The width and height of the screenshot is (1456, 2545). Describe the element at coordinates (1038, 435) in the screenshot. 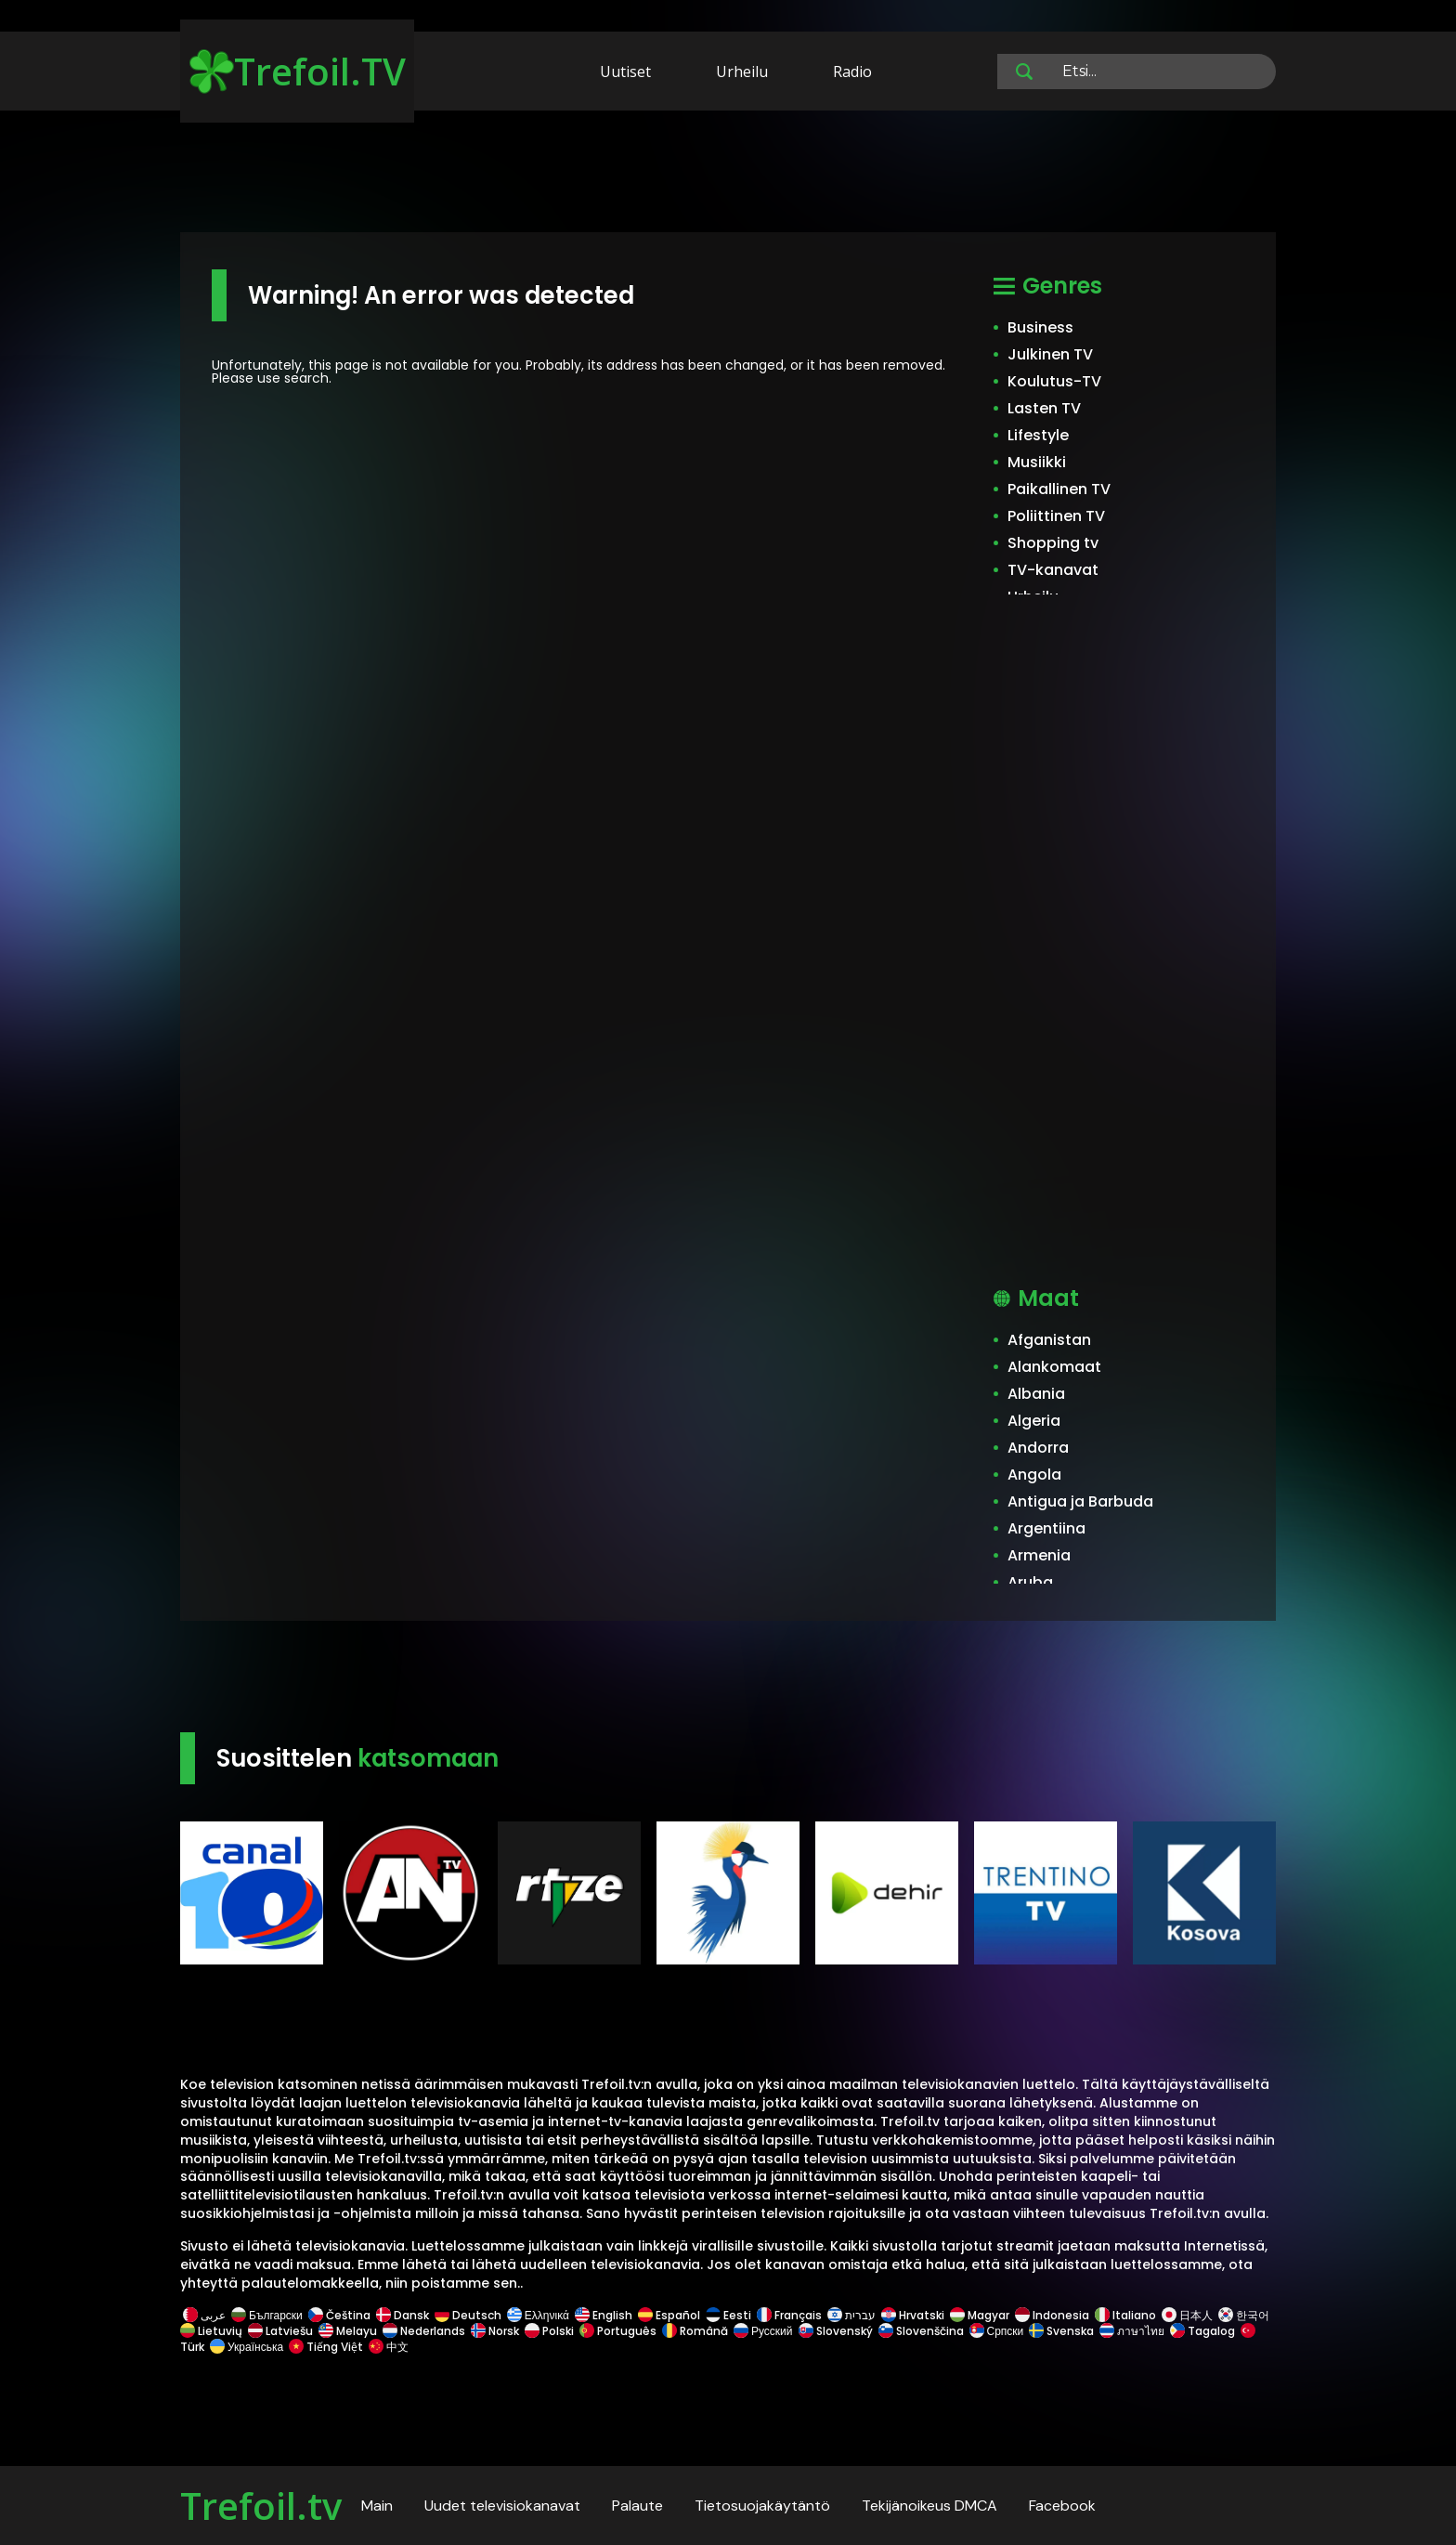

I see `Lifestyle` at that location.